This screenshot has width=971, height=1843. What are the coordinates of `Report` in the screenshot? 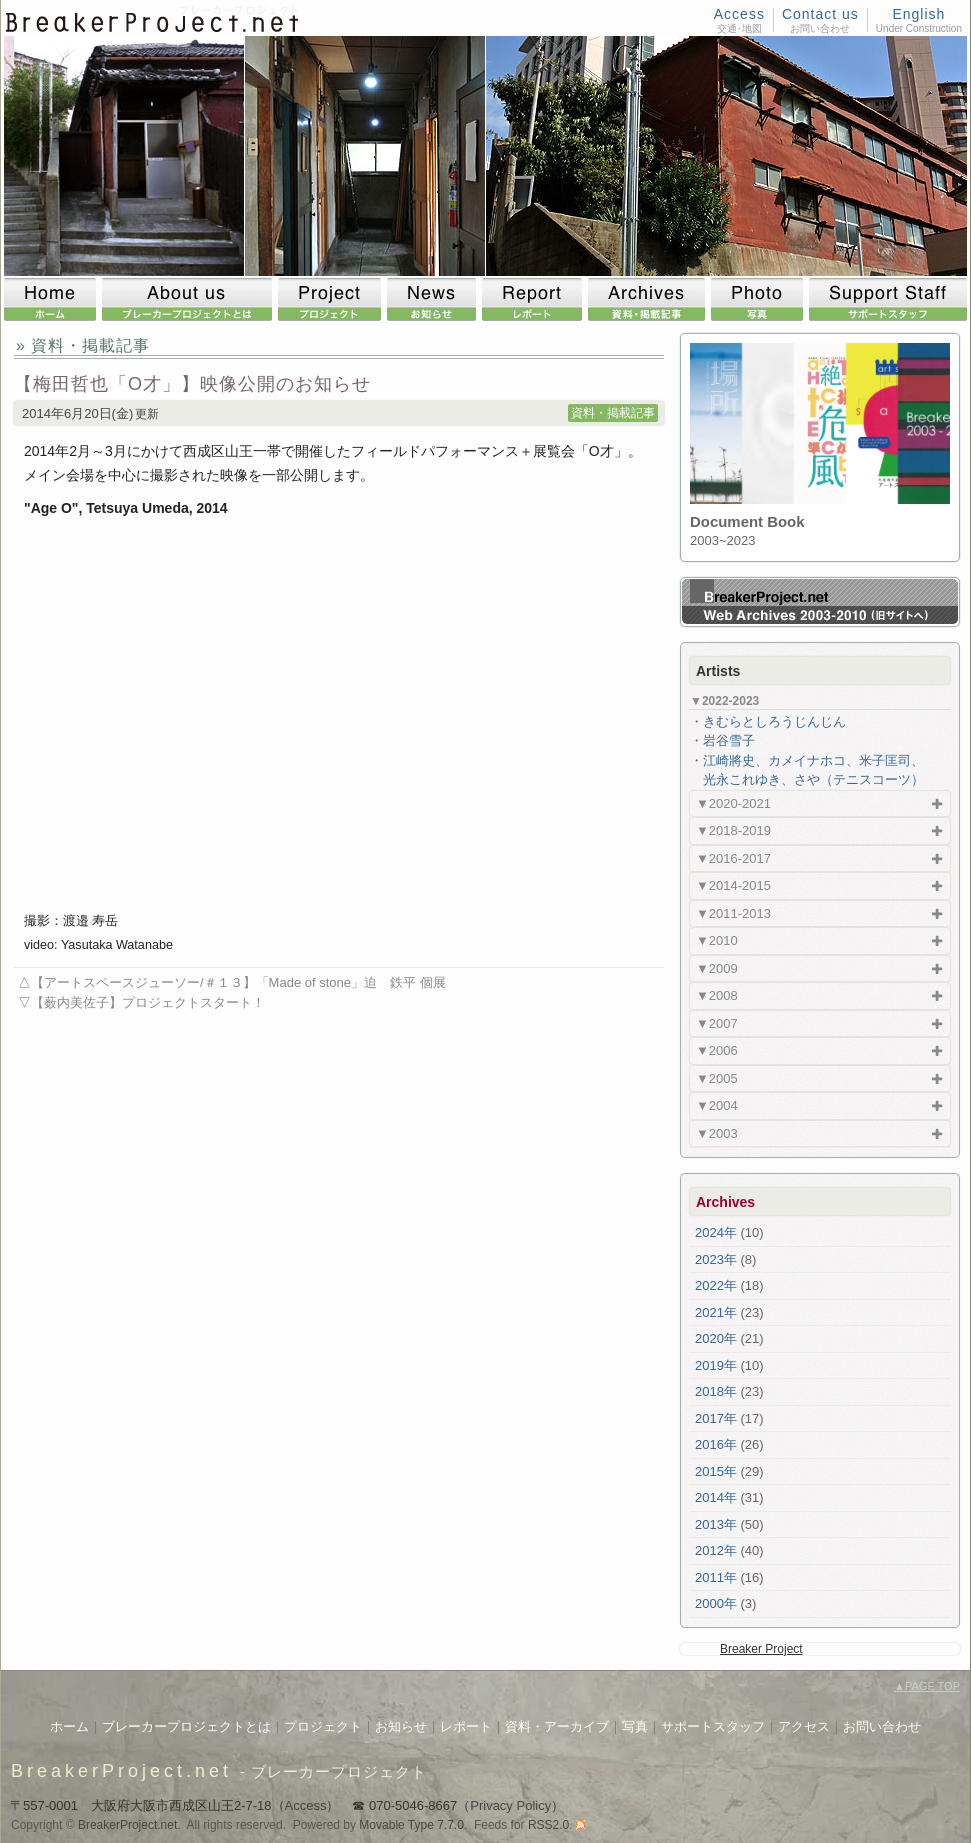 It's located at (535, 299).